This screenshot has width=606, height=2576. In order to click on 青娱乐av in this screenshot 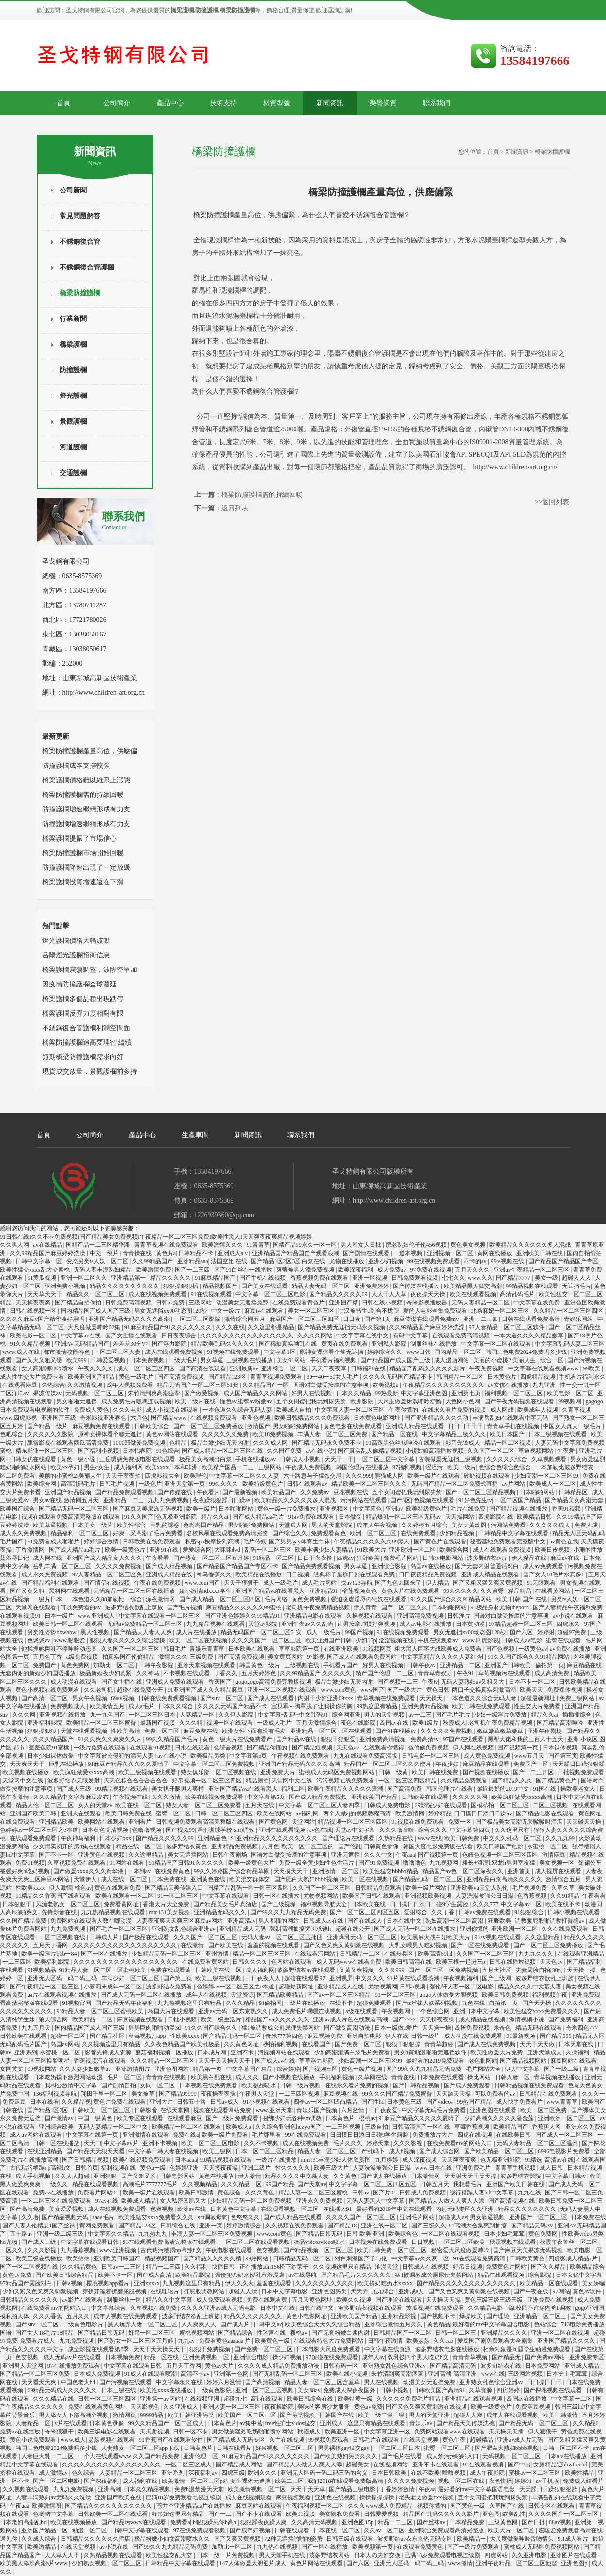, I will do `click(421, 2423)`.